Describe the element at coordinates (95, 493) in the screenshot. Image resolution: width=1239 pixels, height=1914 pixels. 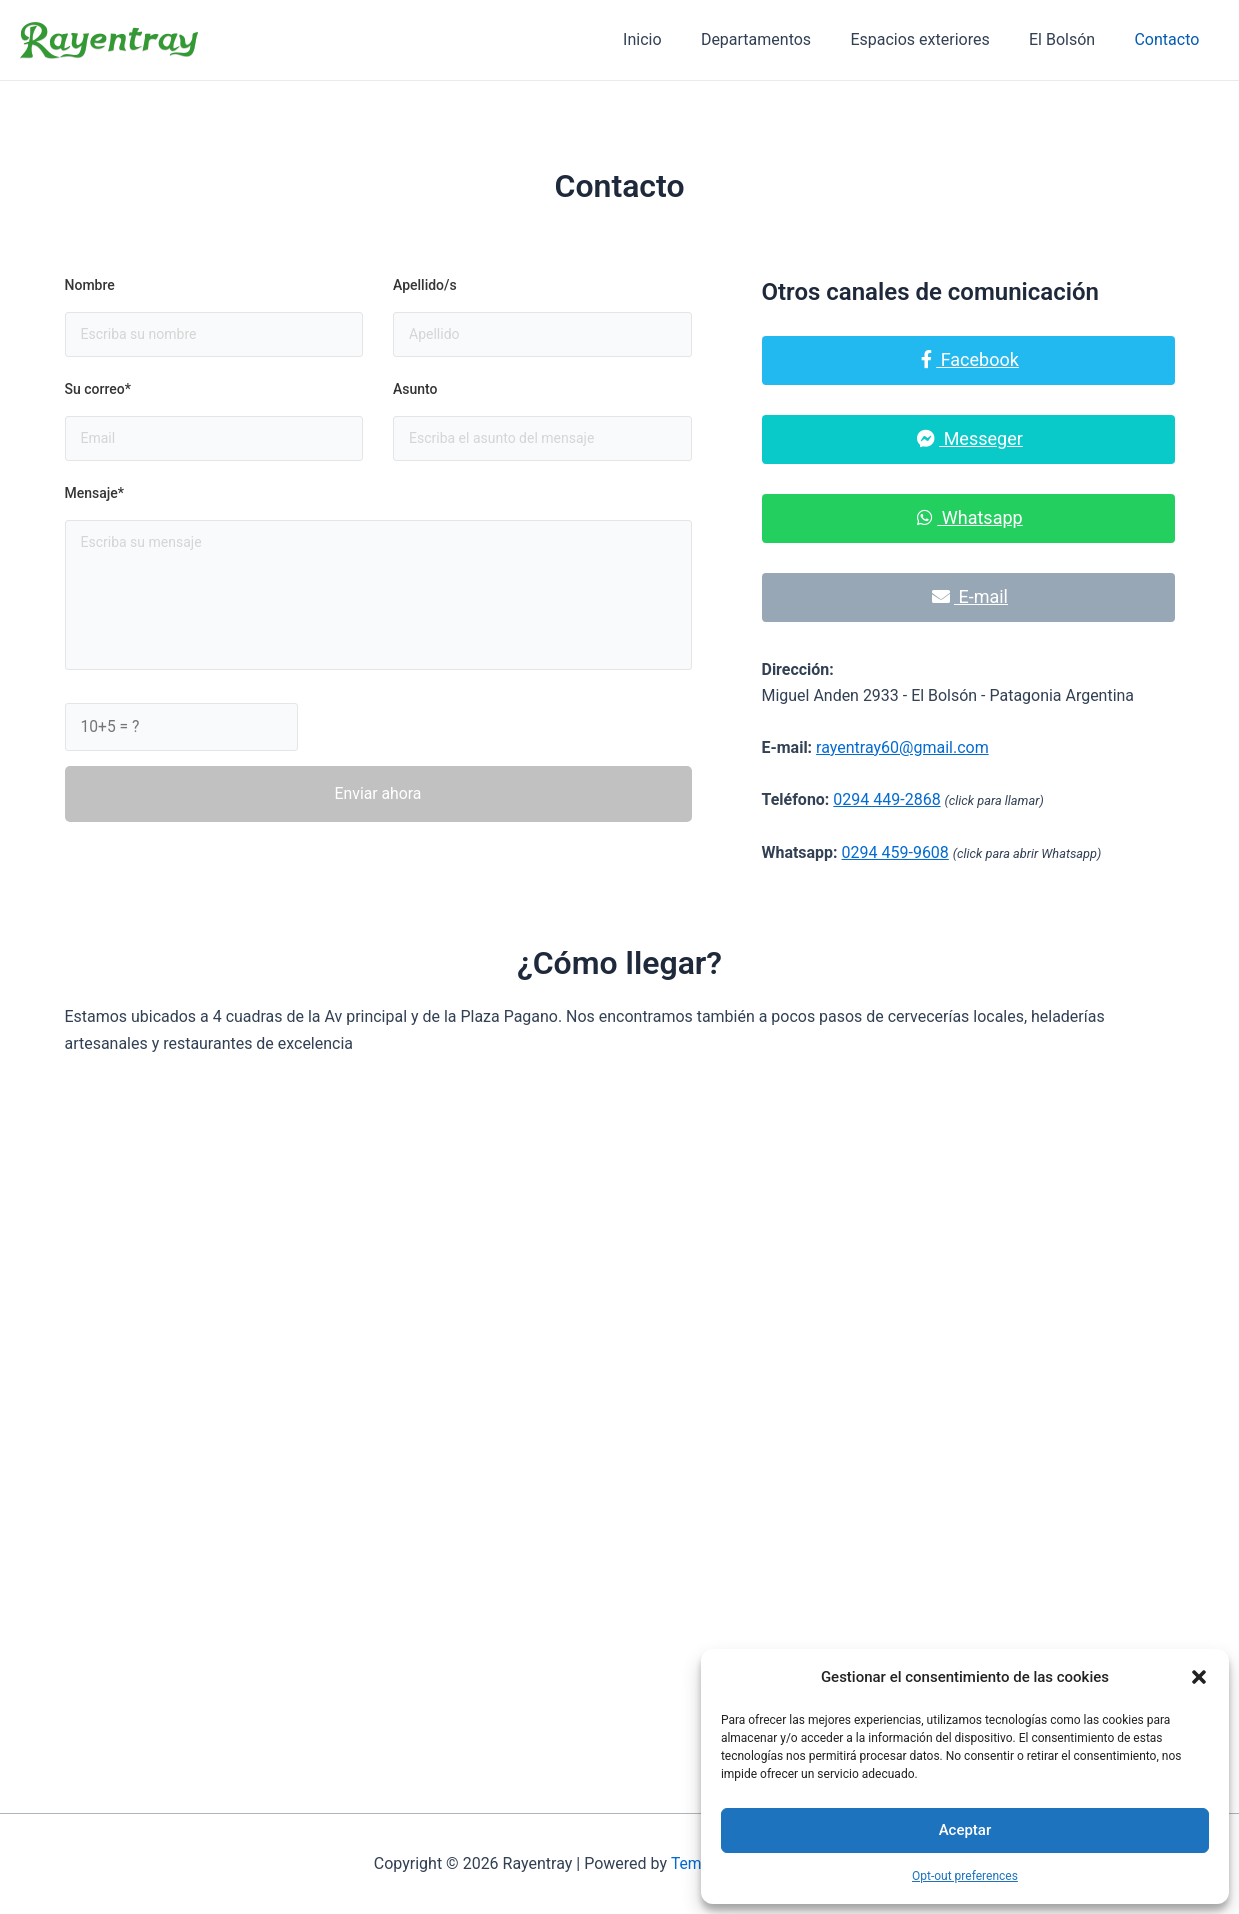
I see `Mensaje` at that location.